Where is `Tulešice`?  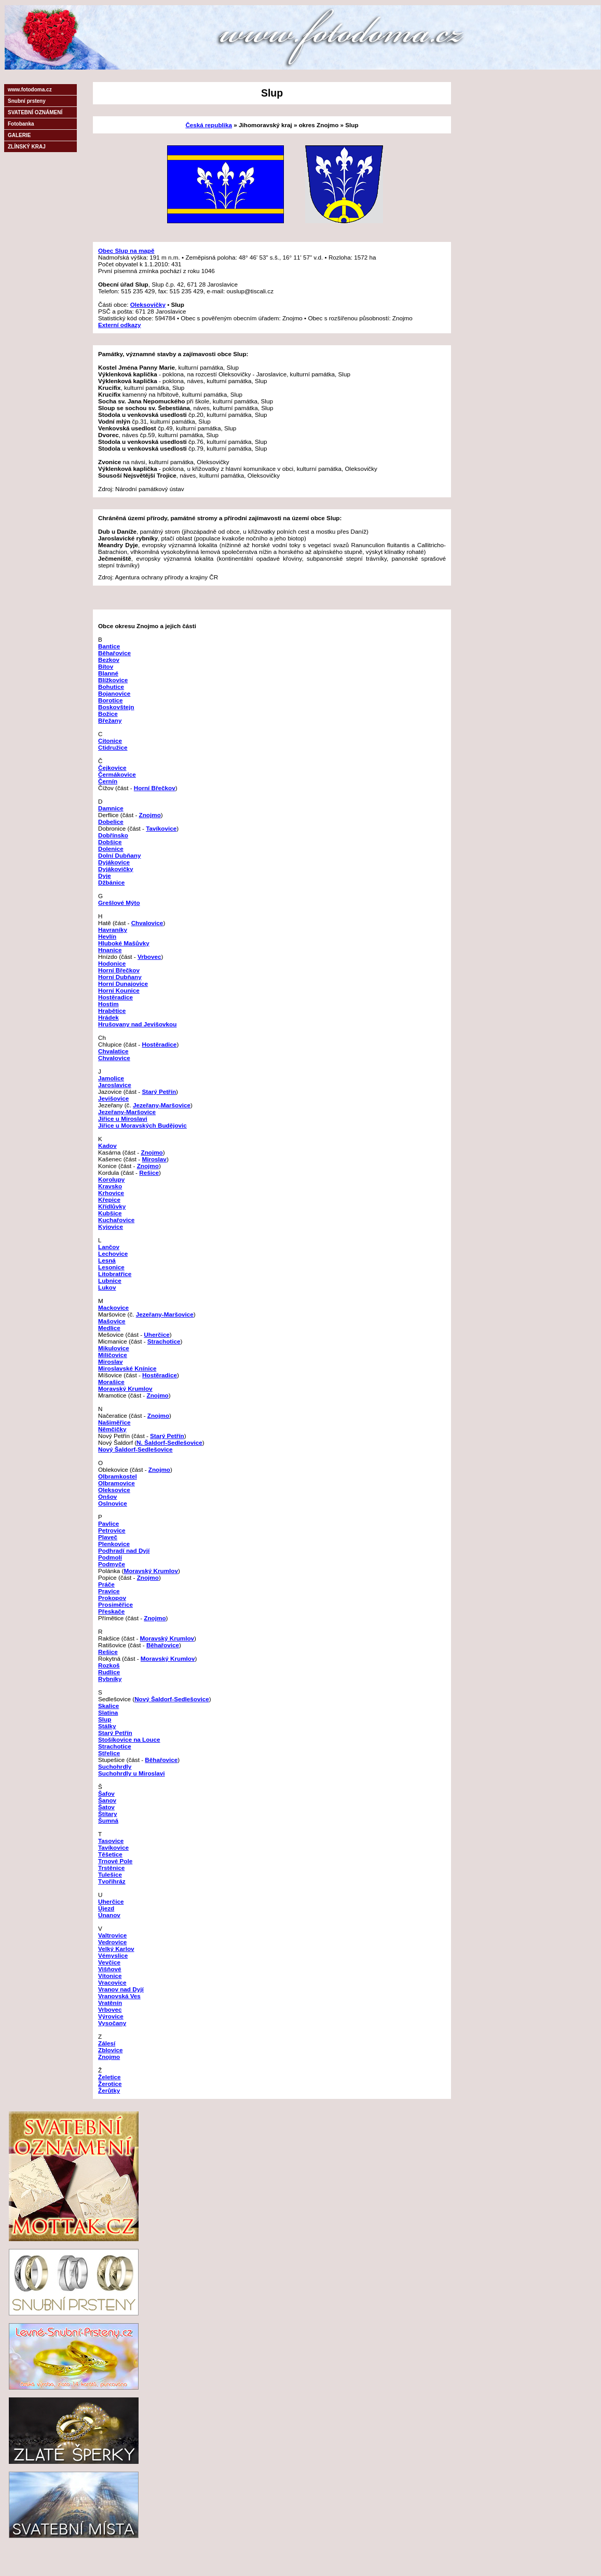 Tulešice is located at coordinates (110, 1874).